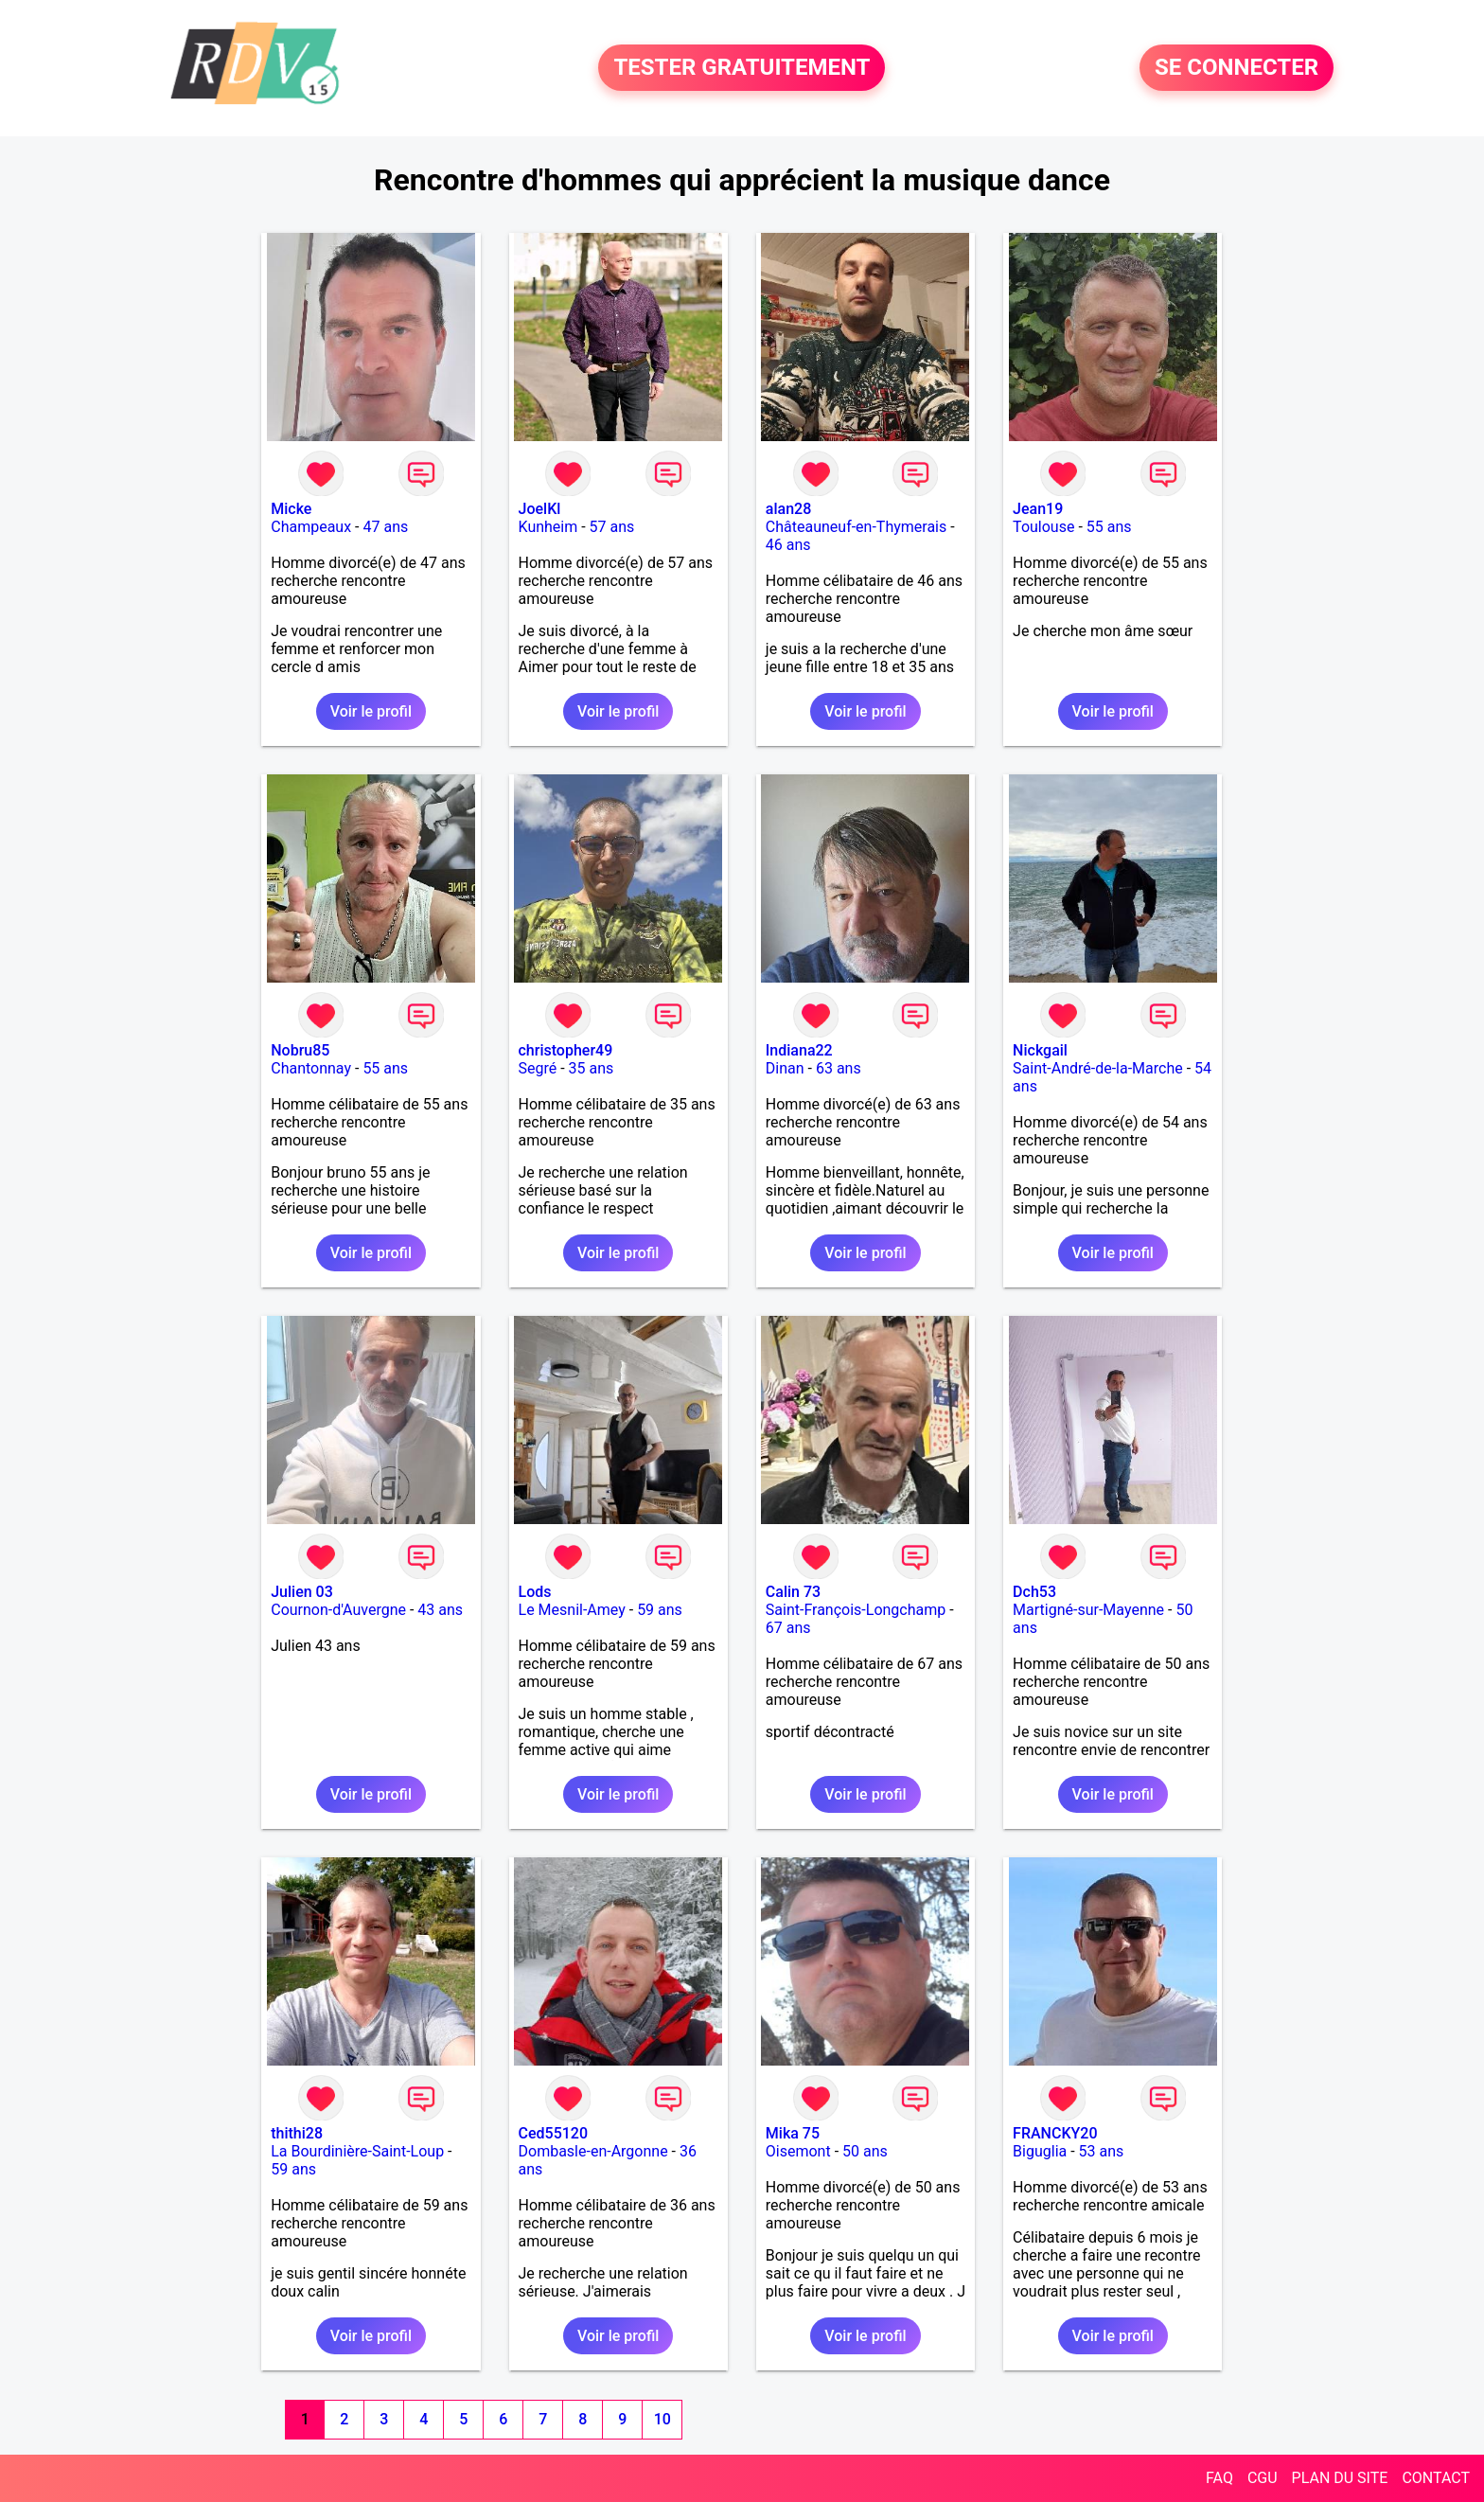 Image resolution: width=1484 pixels, height=2502 pixels. Describe the element at coordinates (785, 1068) in the screenshot. I see `Dinan` at that location.